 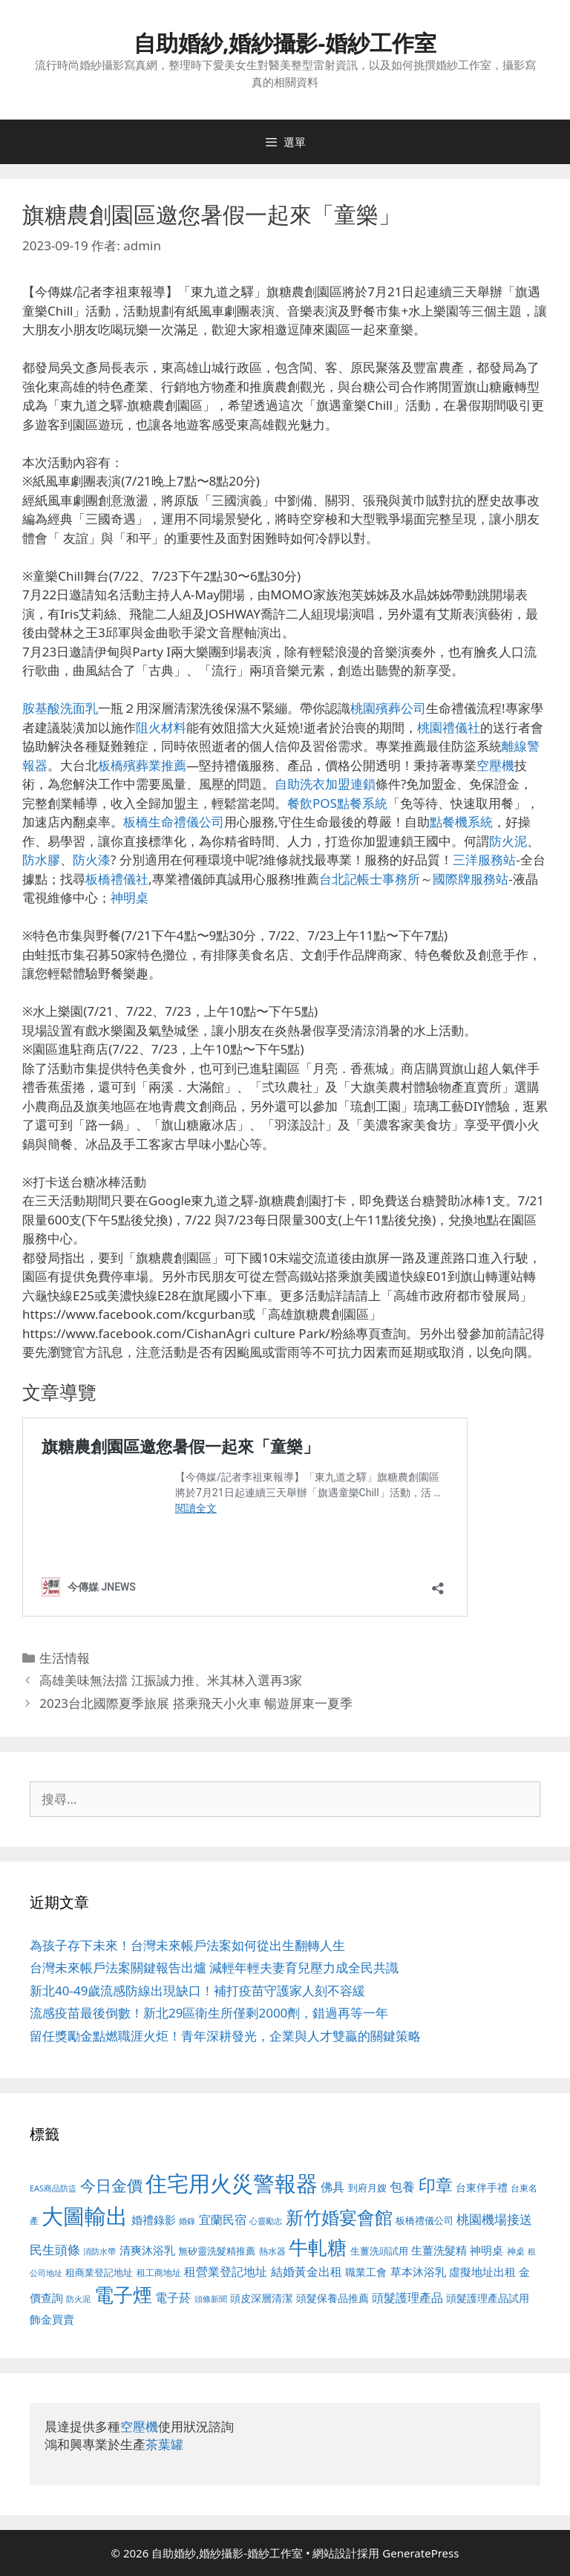 What do you see at coordinates (99, 2251) in the screenshot?
I see `消防水帶 [消防水帶 (416 個項目)]` at bounding box center [99, 2251].